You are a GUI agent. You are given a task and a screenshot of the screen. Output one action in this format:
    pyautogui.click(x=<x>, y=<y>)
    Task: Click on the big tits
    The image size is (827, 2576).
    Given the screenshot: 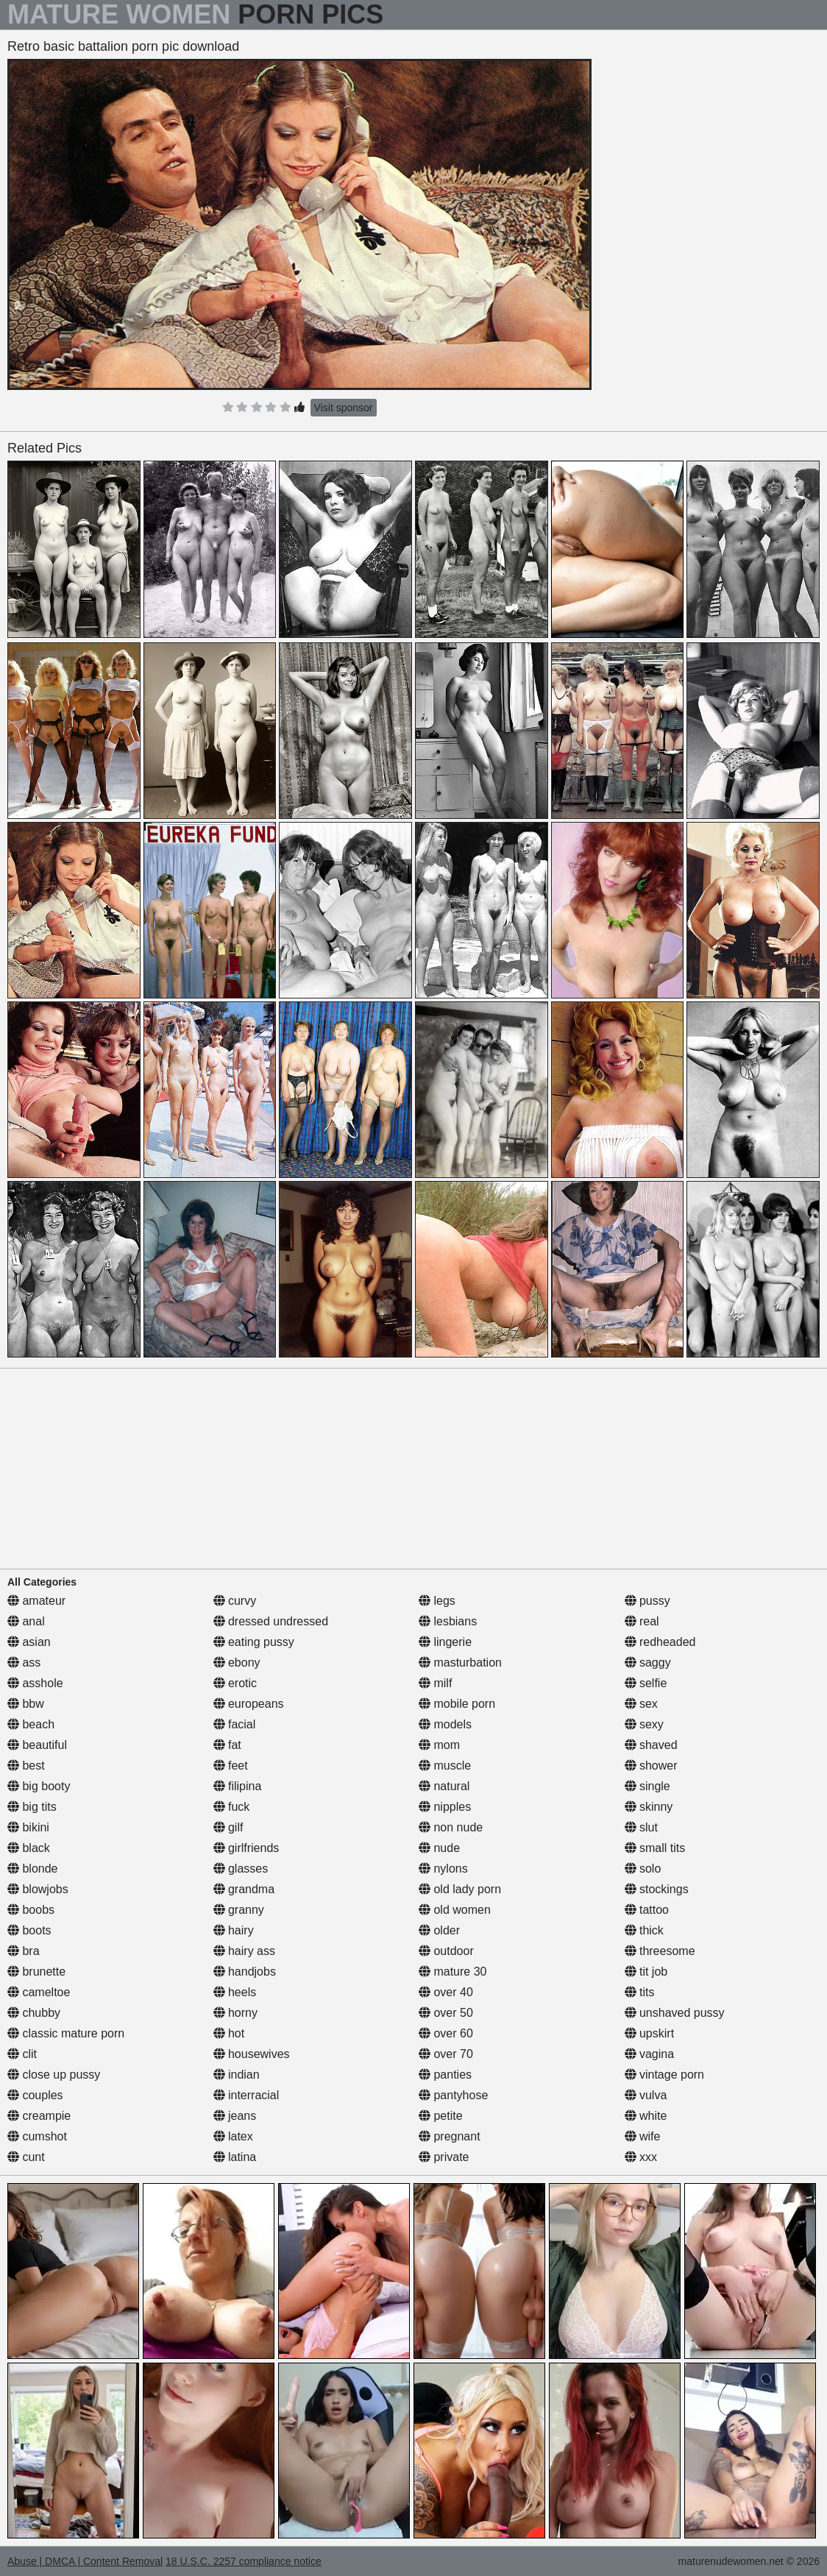 What is the action you would take?
    pyautogui.click(x=32, y=1806)
    